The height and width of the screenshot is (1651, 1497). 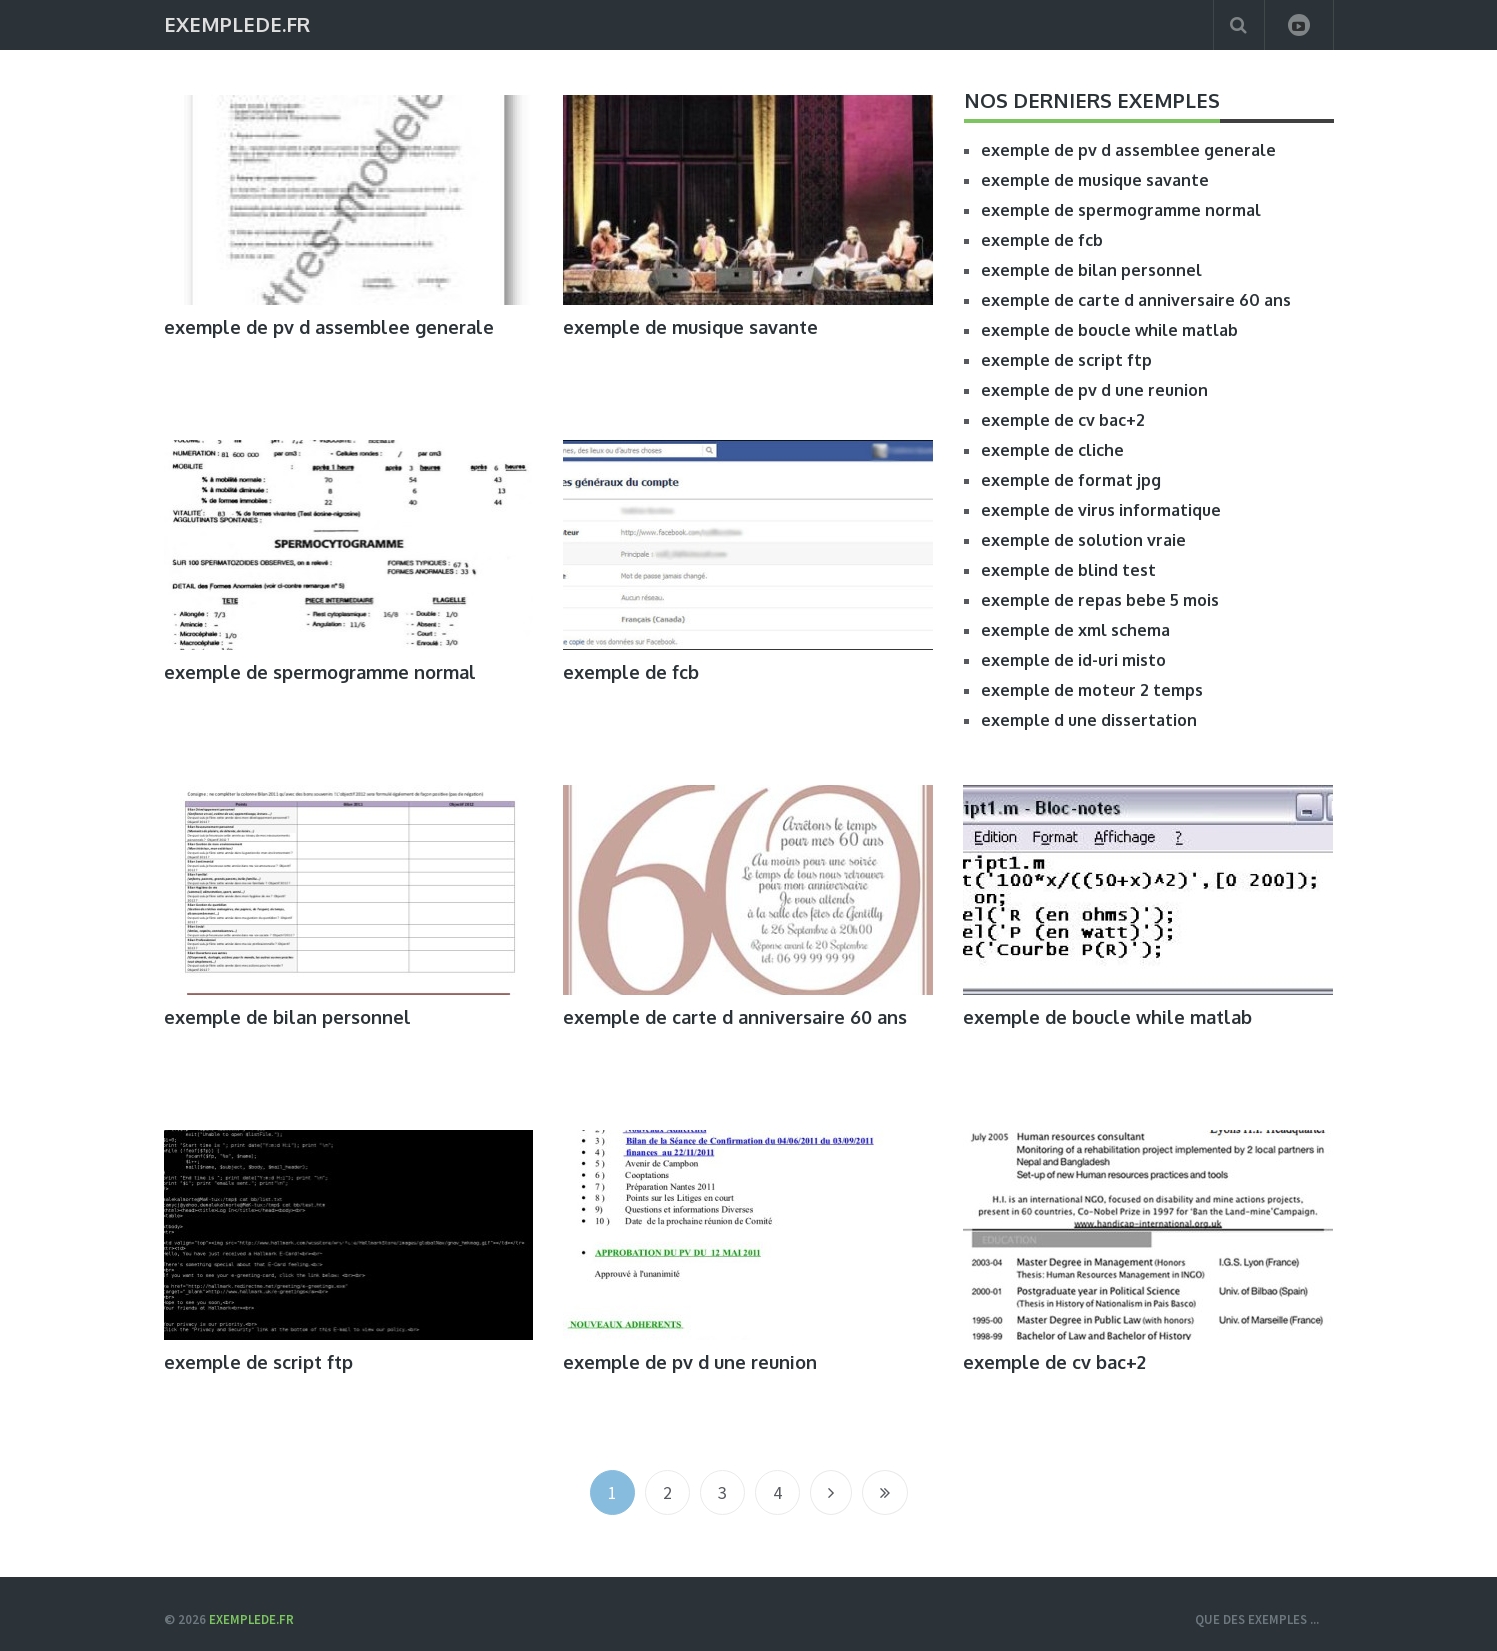 What do you see at coordinates (1136, 300) in the screenshot?
I see `exemple de carte d anniversaire 60 ans` at bounding box center [1136, 300].